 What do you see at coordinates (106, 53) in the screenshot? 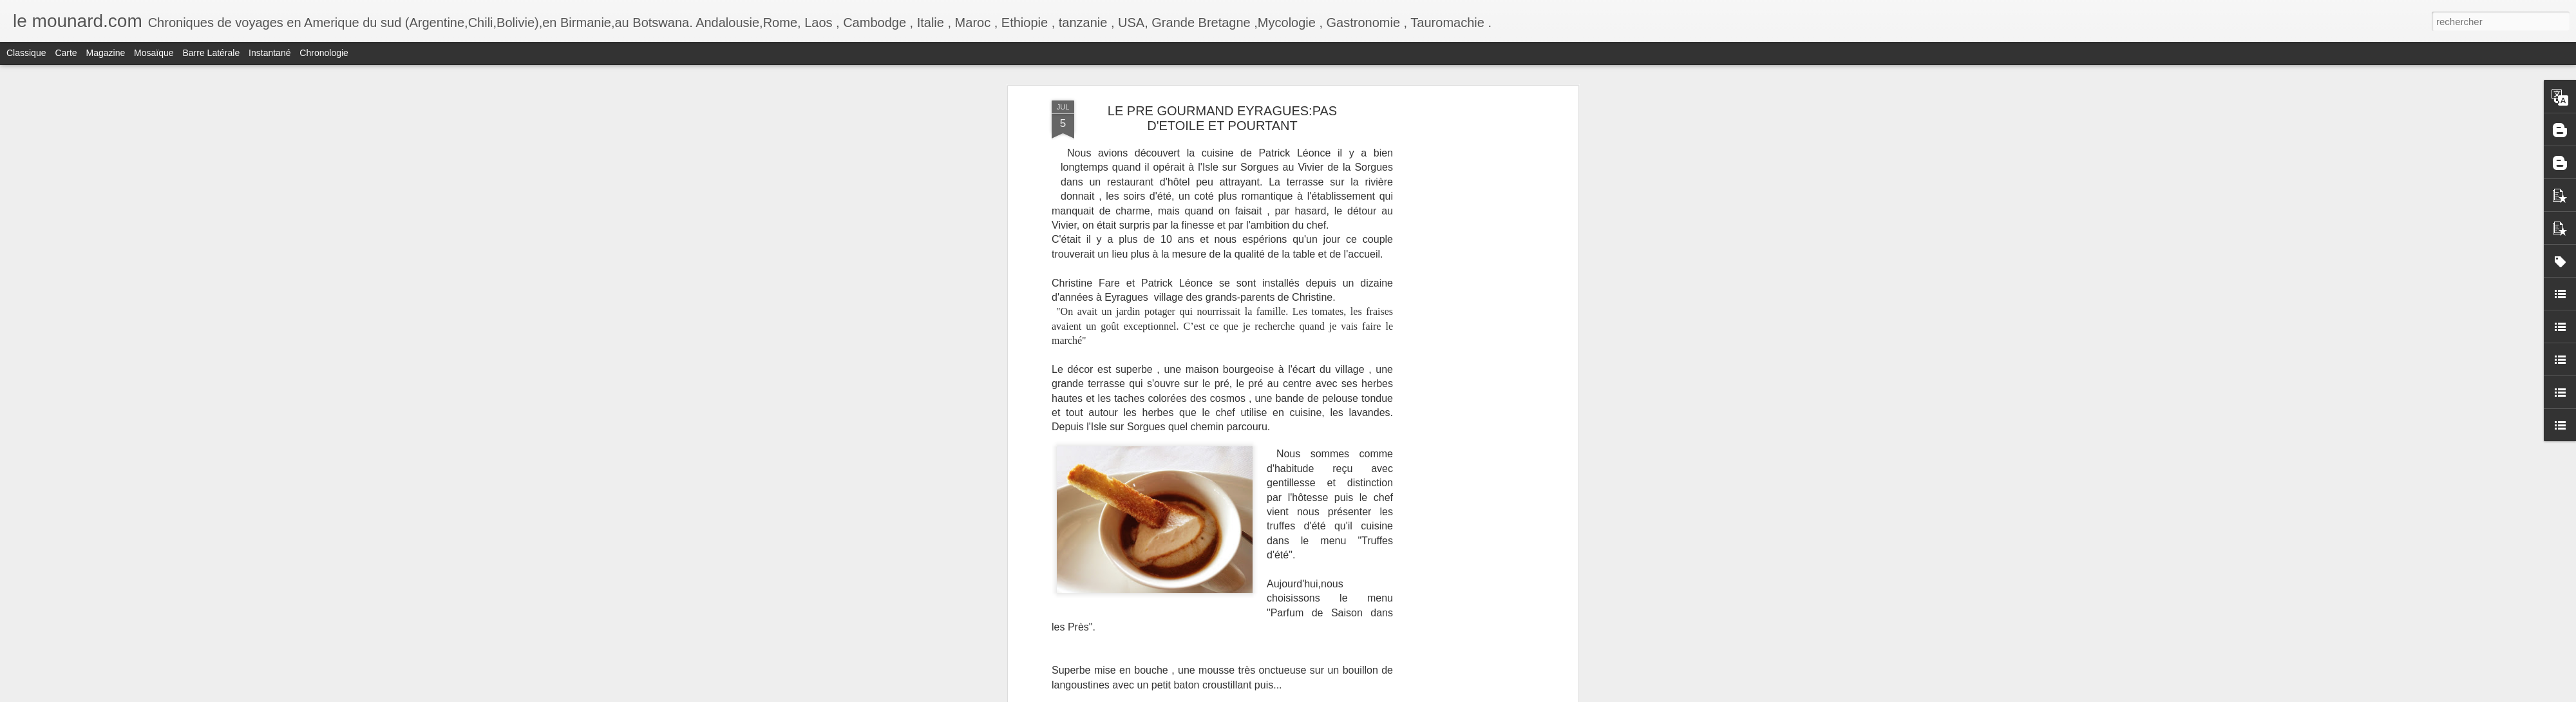
I see `Magazine` at bounding box center [106, 53].